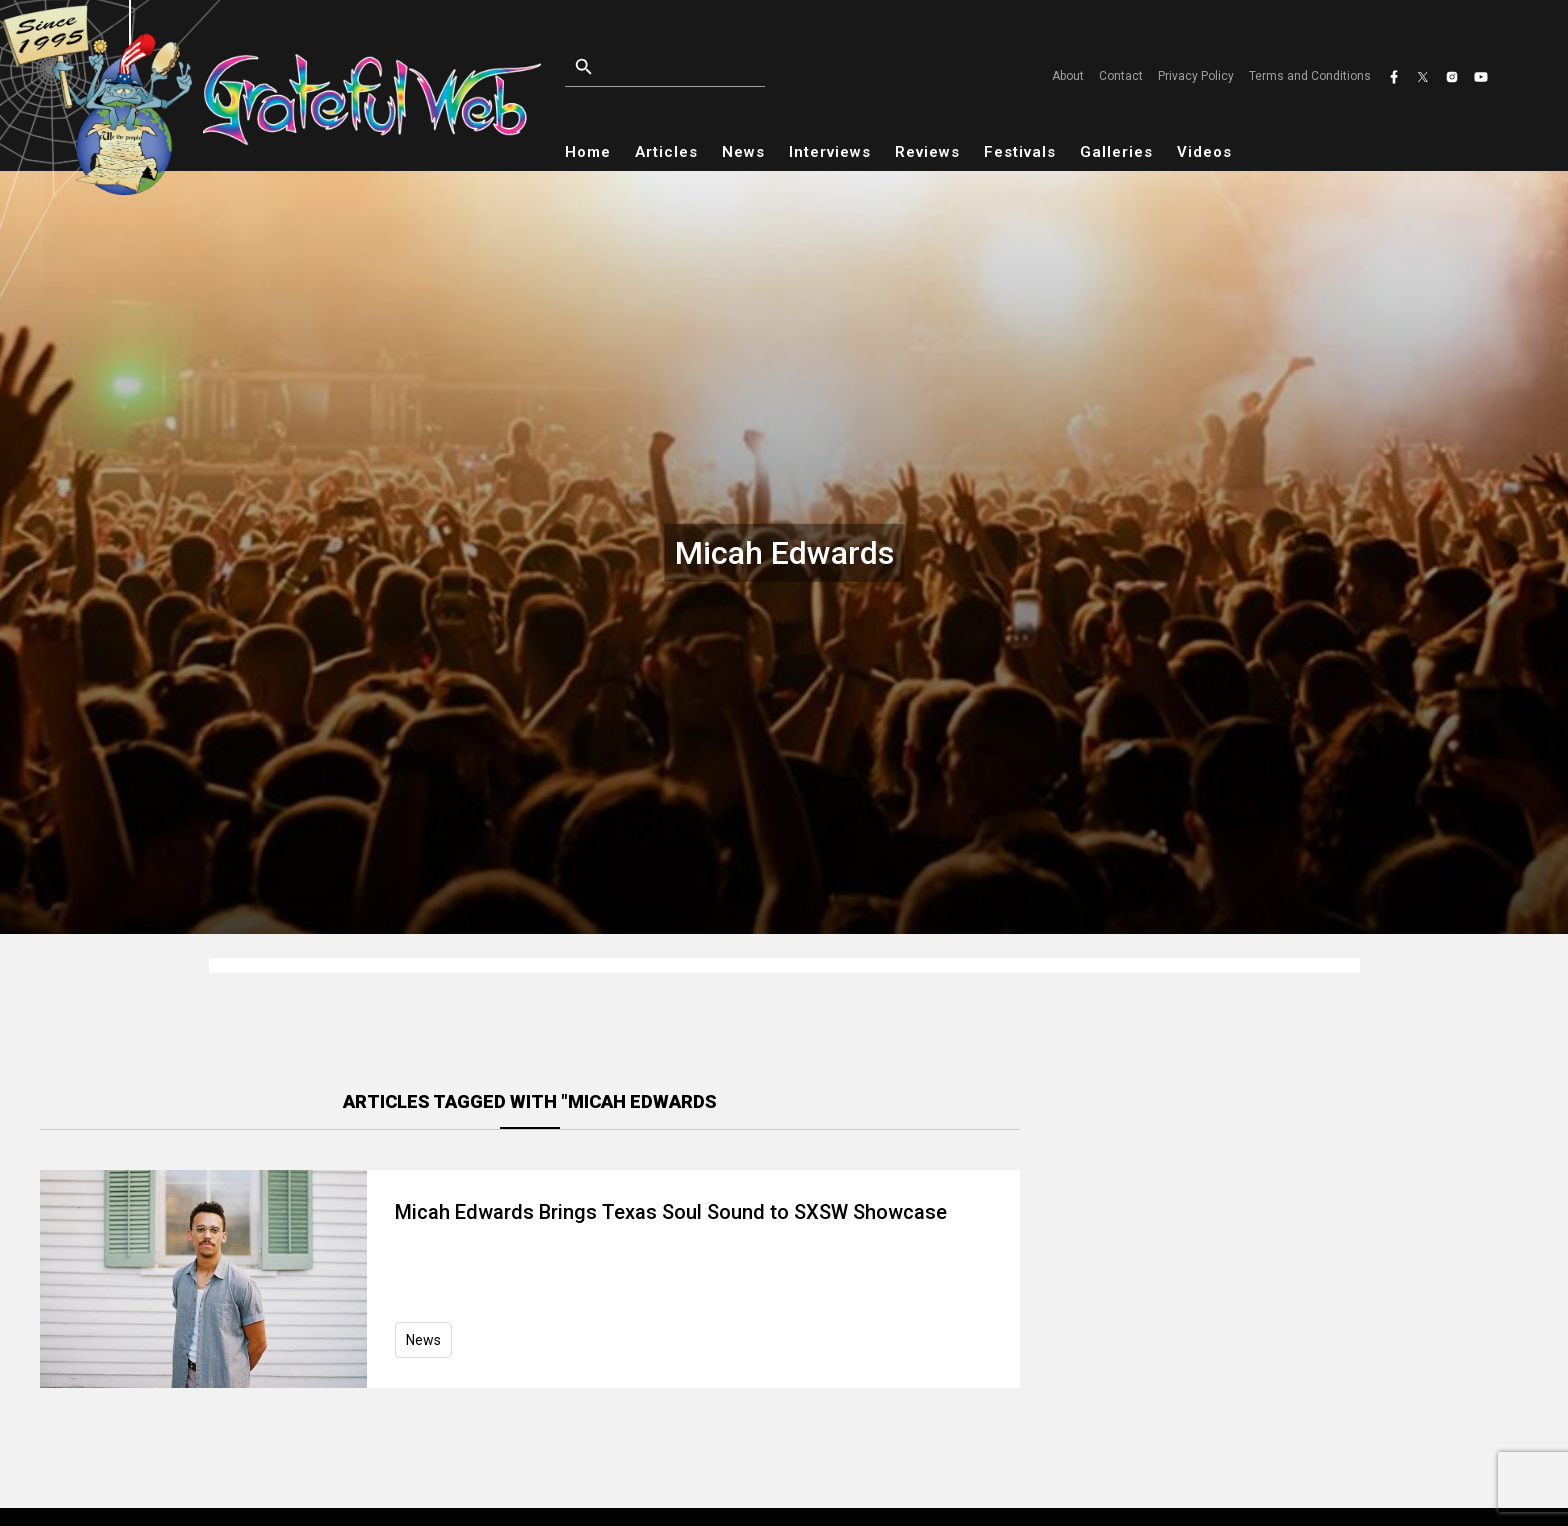 The image size is (1568, 1526). What do you see at coordinates (1116, 152) in the screenshot?
I see `Galleries` at bounding box center [1116, 152].